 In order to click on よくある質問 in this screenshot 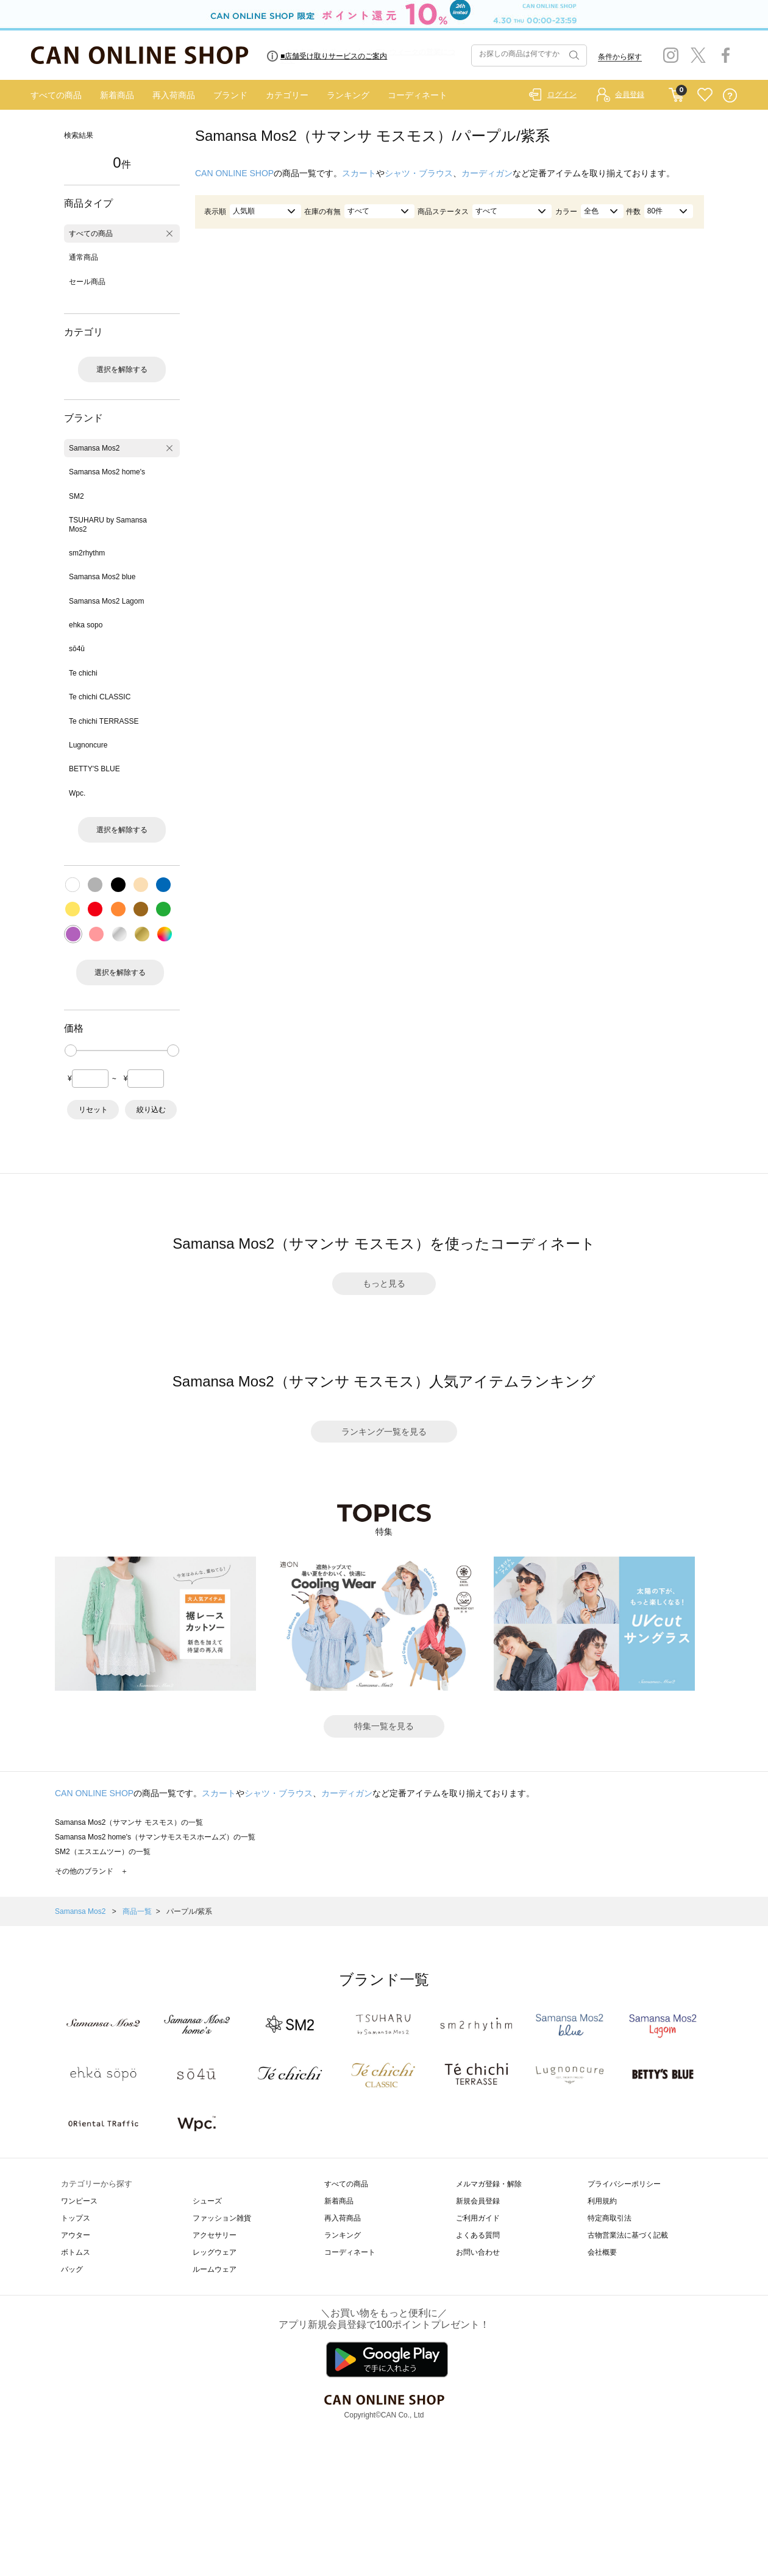, I will do `click(478, 2235)`.